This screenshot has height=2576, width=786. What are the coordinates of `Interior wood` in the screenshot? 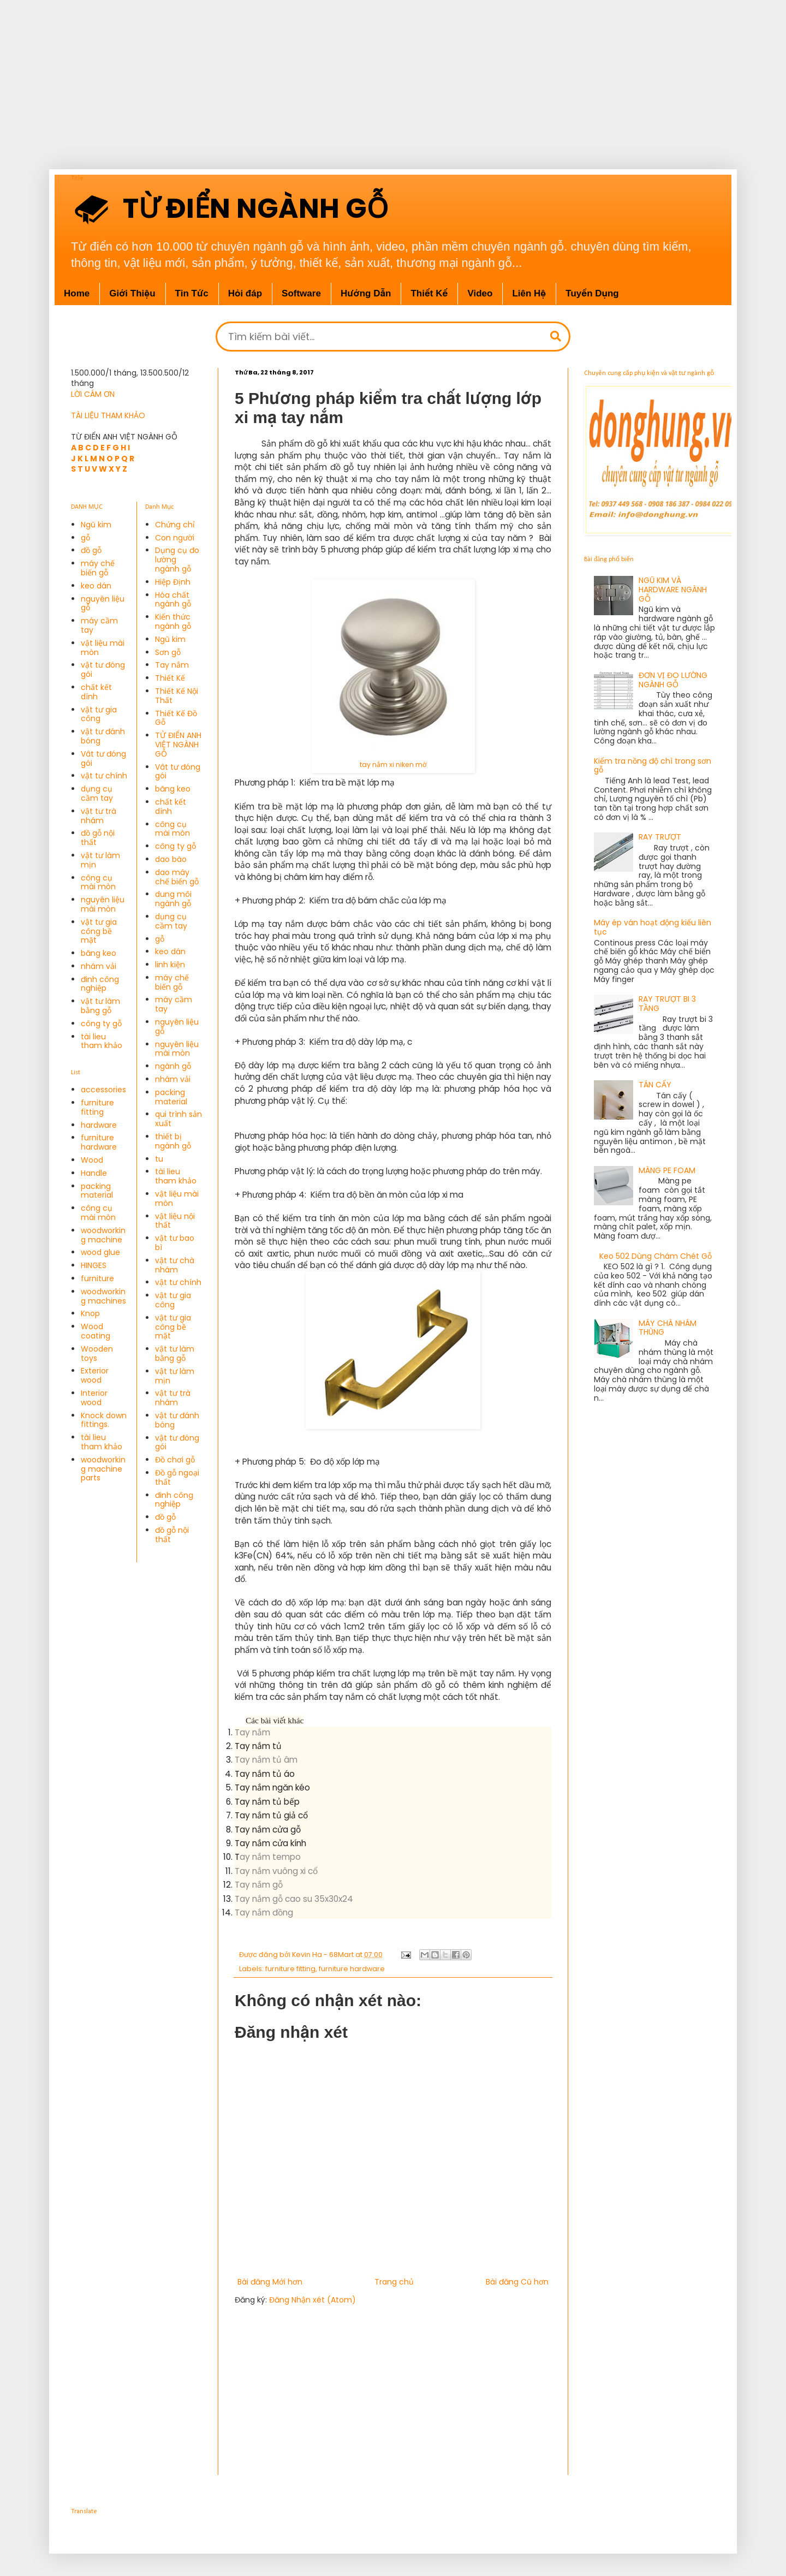 It's located at (94, 1398).